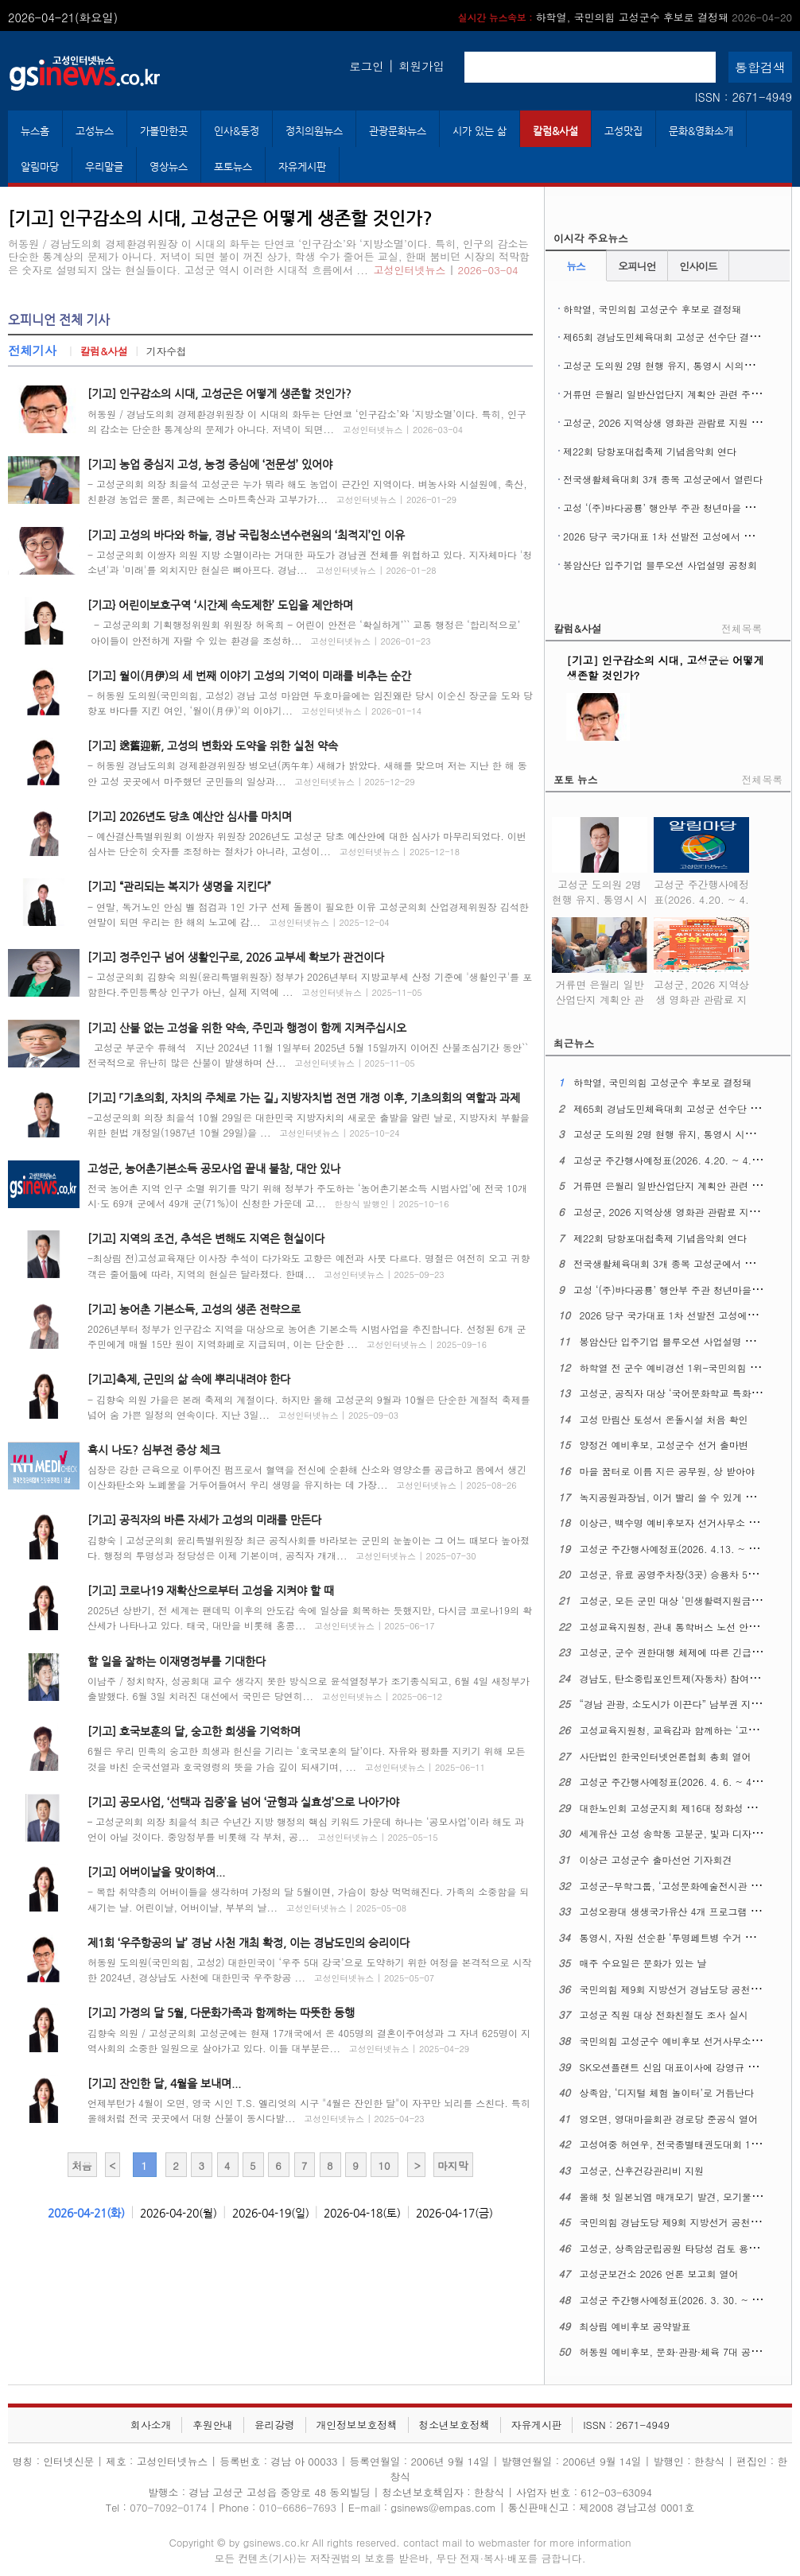  What do you see at coordinates (362, 2212) in the screenshot?
I see `2026-04-18(토)` at bounding box center [362, 2212].